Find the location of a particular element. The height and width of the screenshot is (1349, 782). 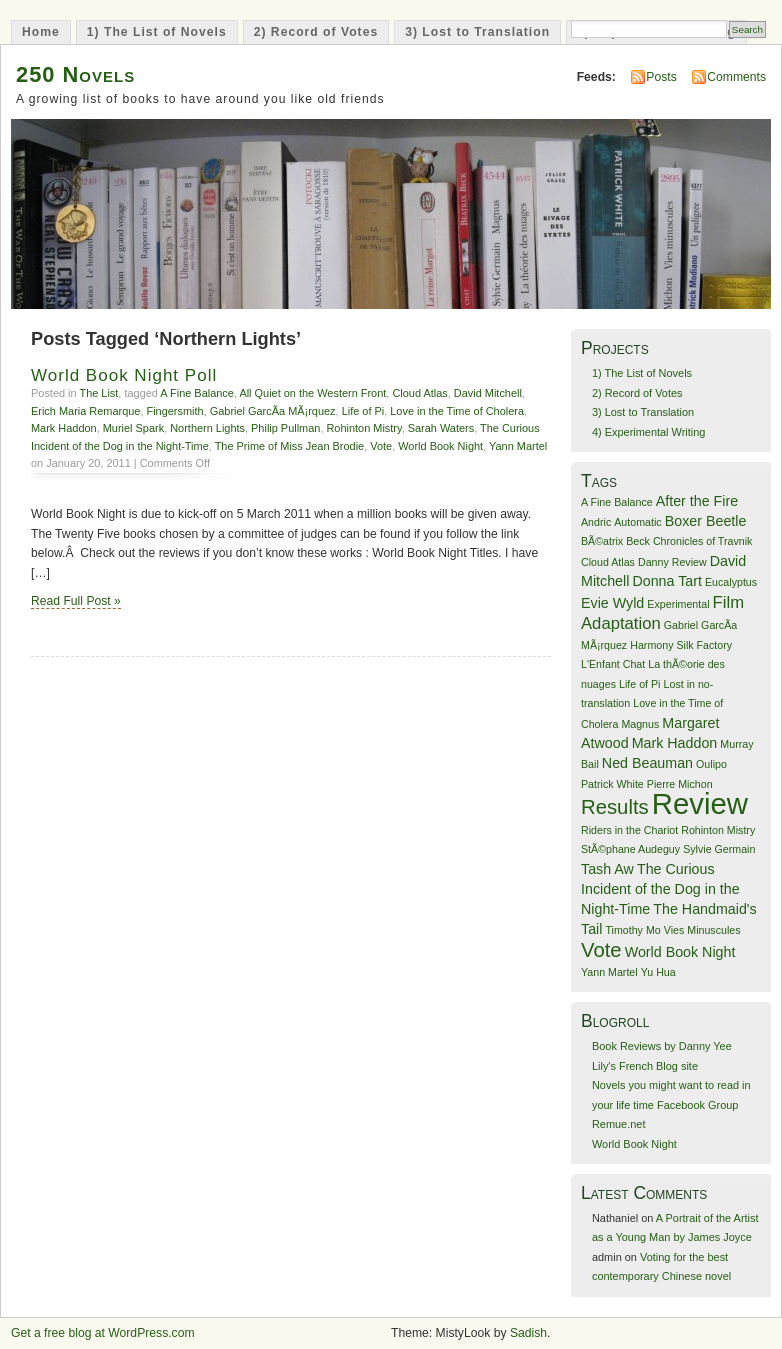

Vote [Vote (5 items)] is located at coordinates (601, 950).